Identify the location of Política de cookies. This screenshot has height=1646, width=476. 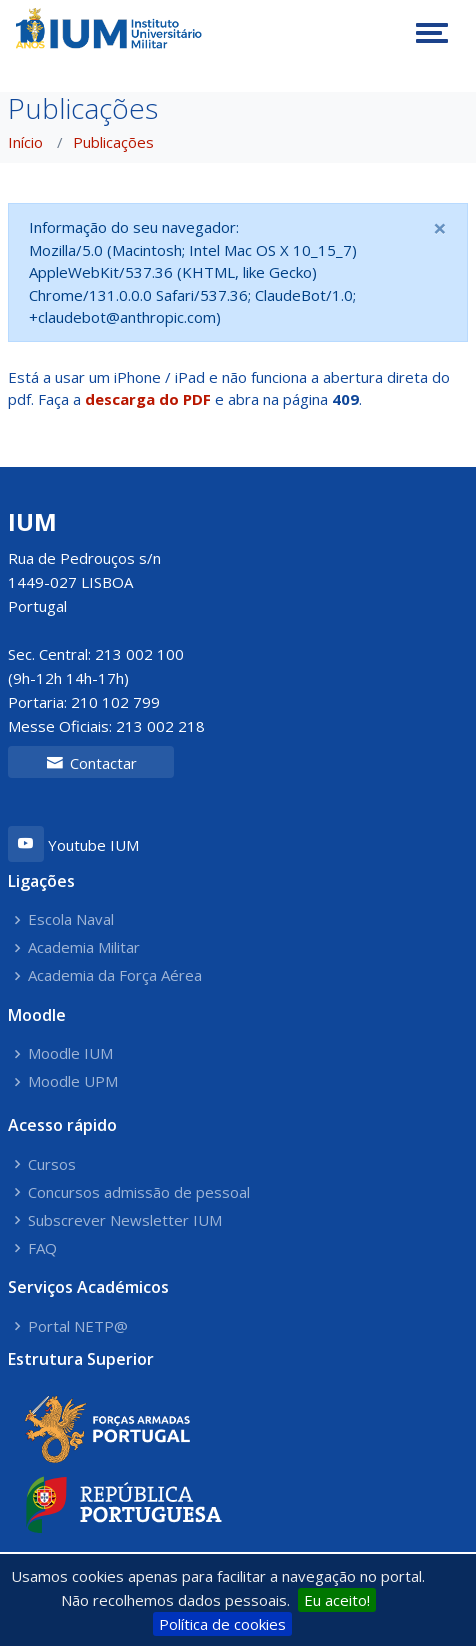
(222, 1624).